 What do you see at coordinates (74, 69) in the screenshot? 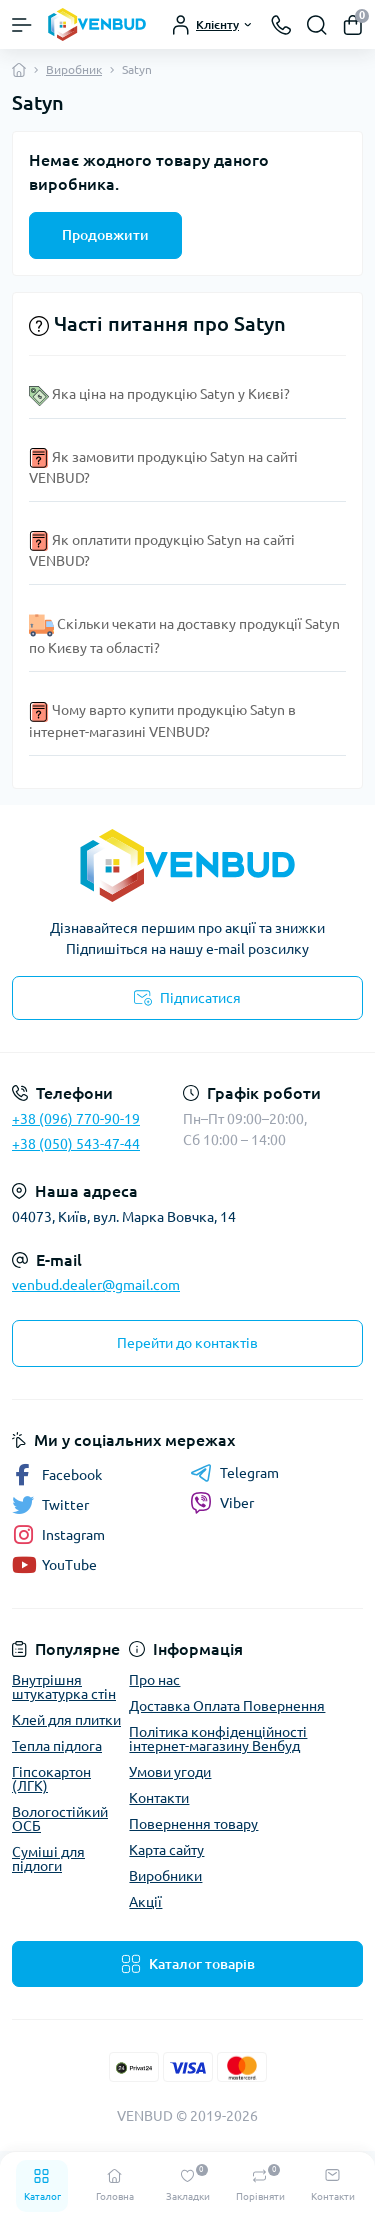
I see `Виробник` at bounding box center [74, 69].